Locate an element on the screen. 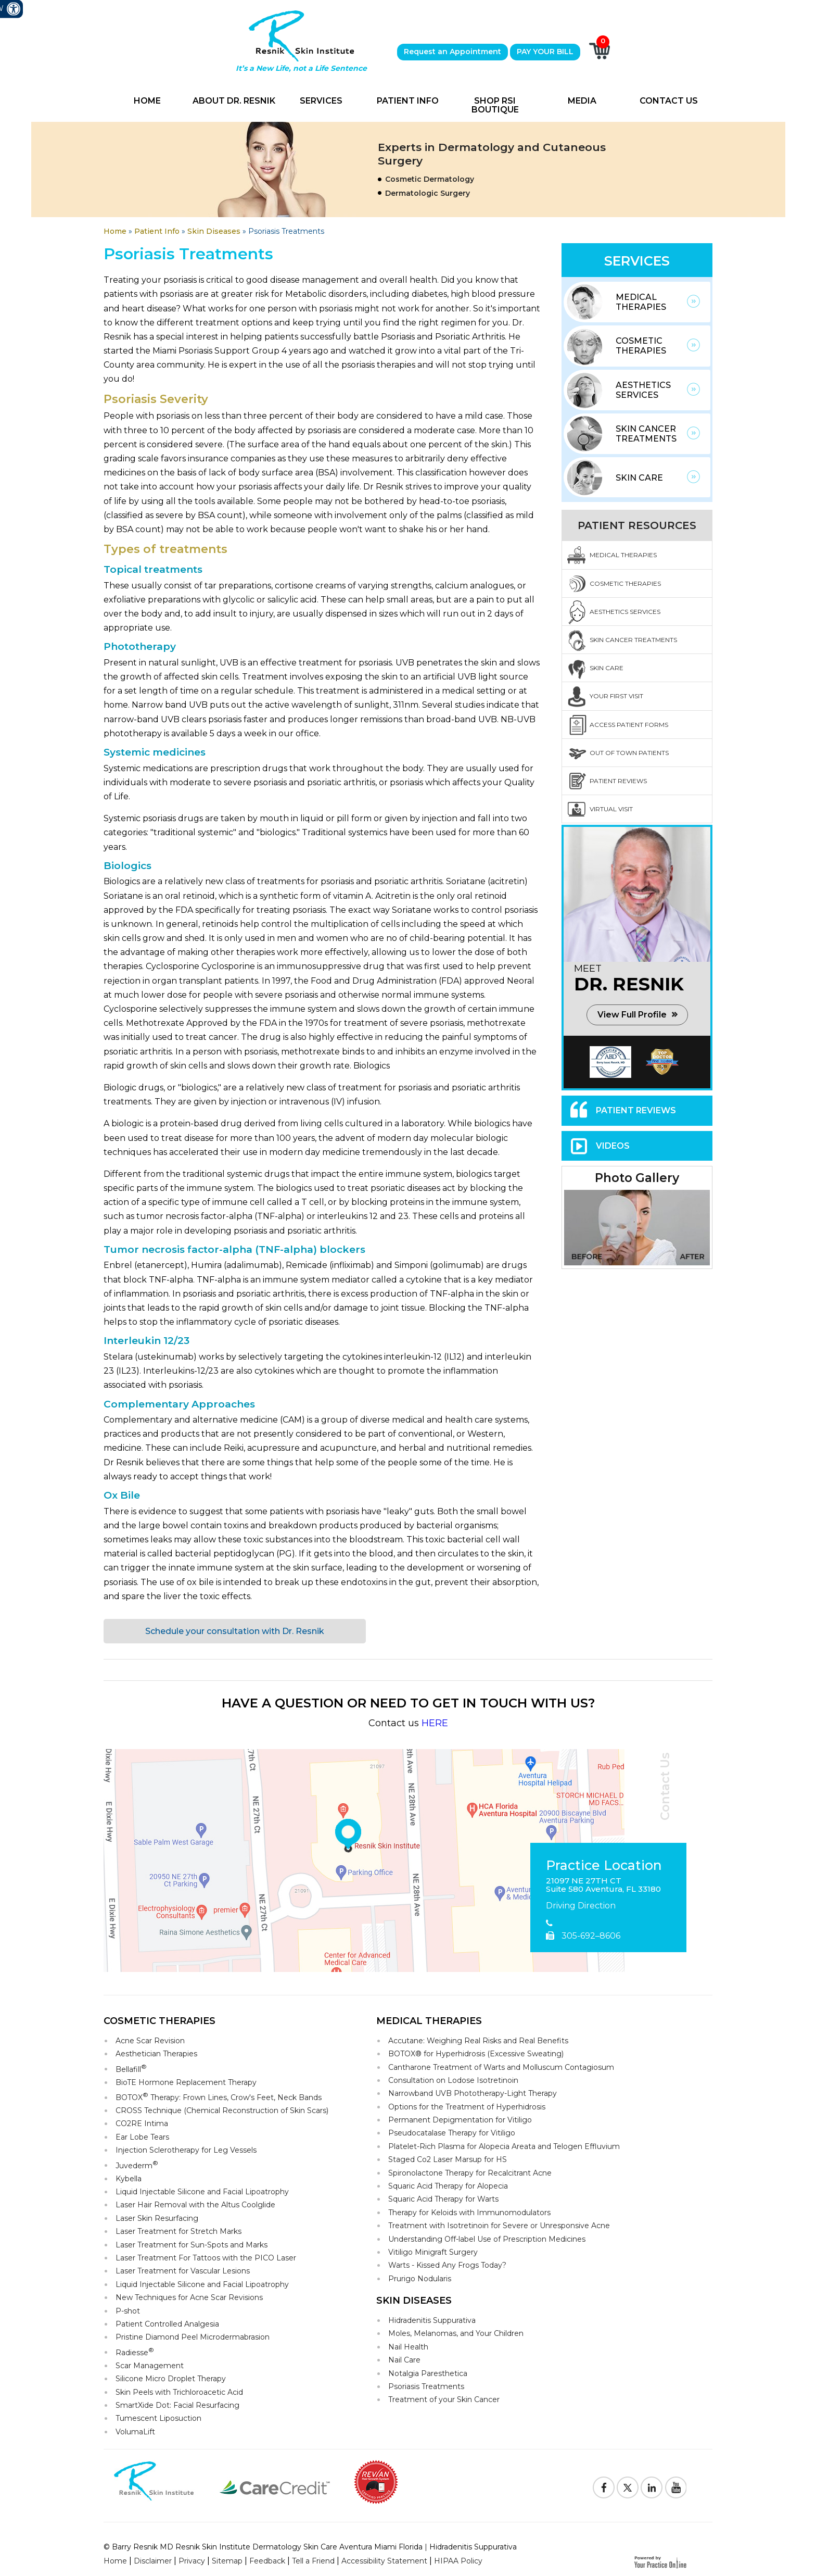 Image resolution: width=816 pixels, height=2576 pixels. Understanding Off-label Use of Prescription Medicines is located at coordinates (486, 2239).